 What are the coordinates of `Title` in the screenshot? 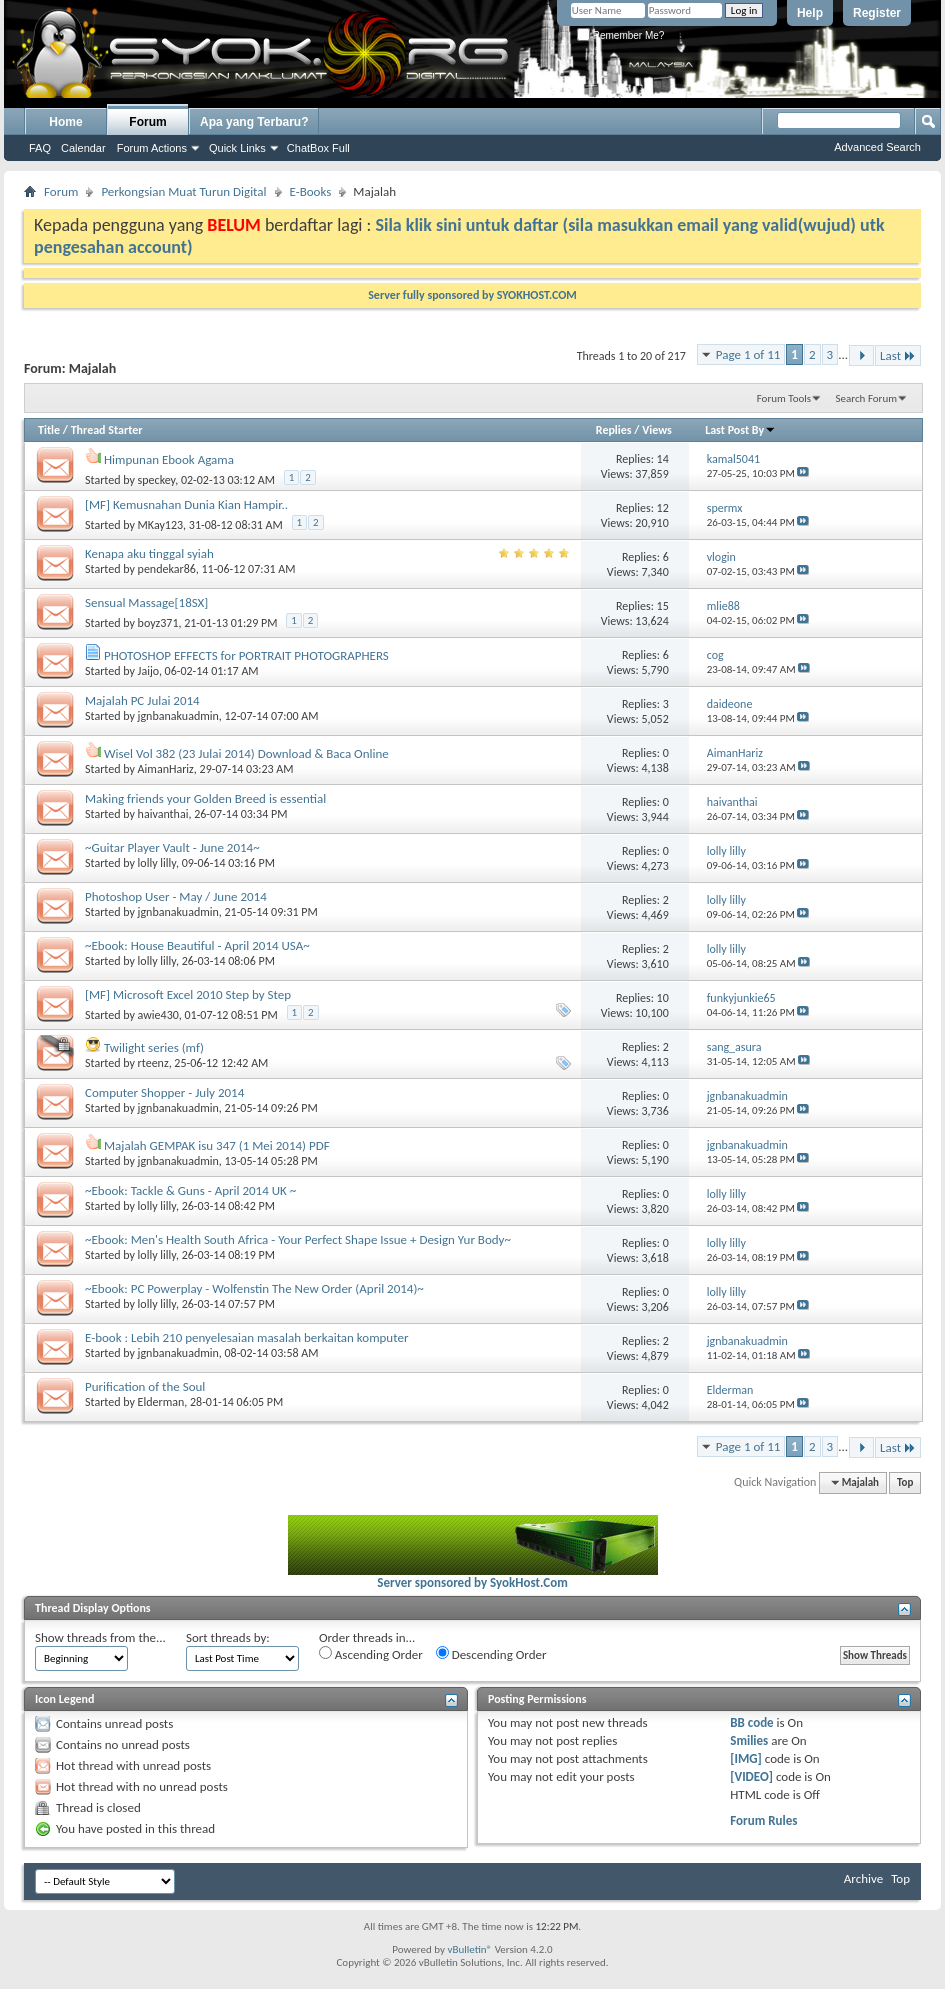 It's located at (49, 430).